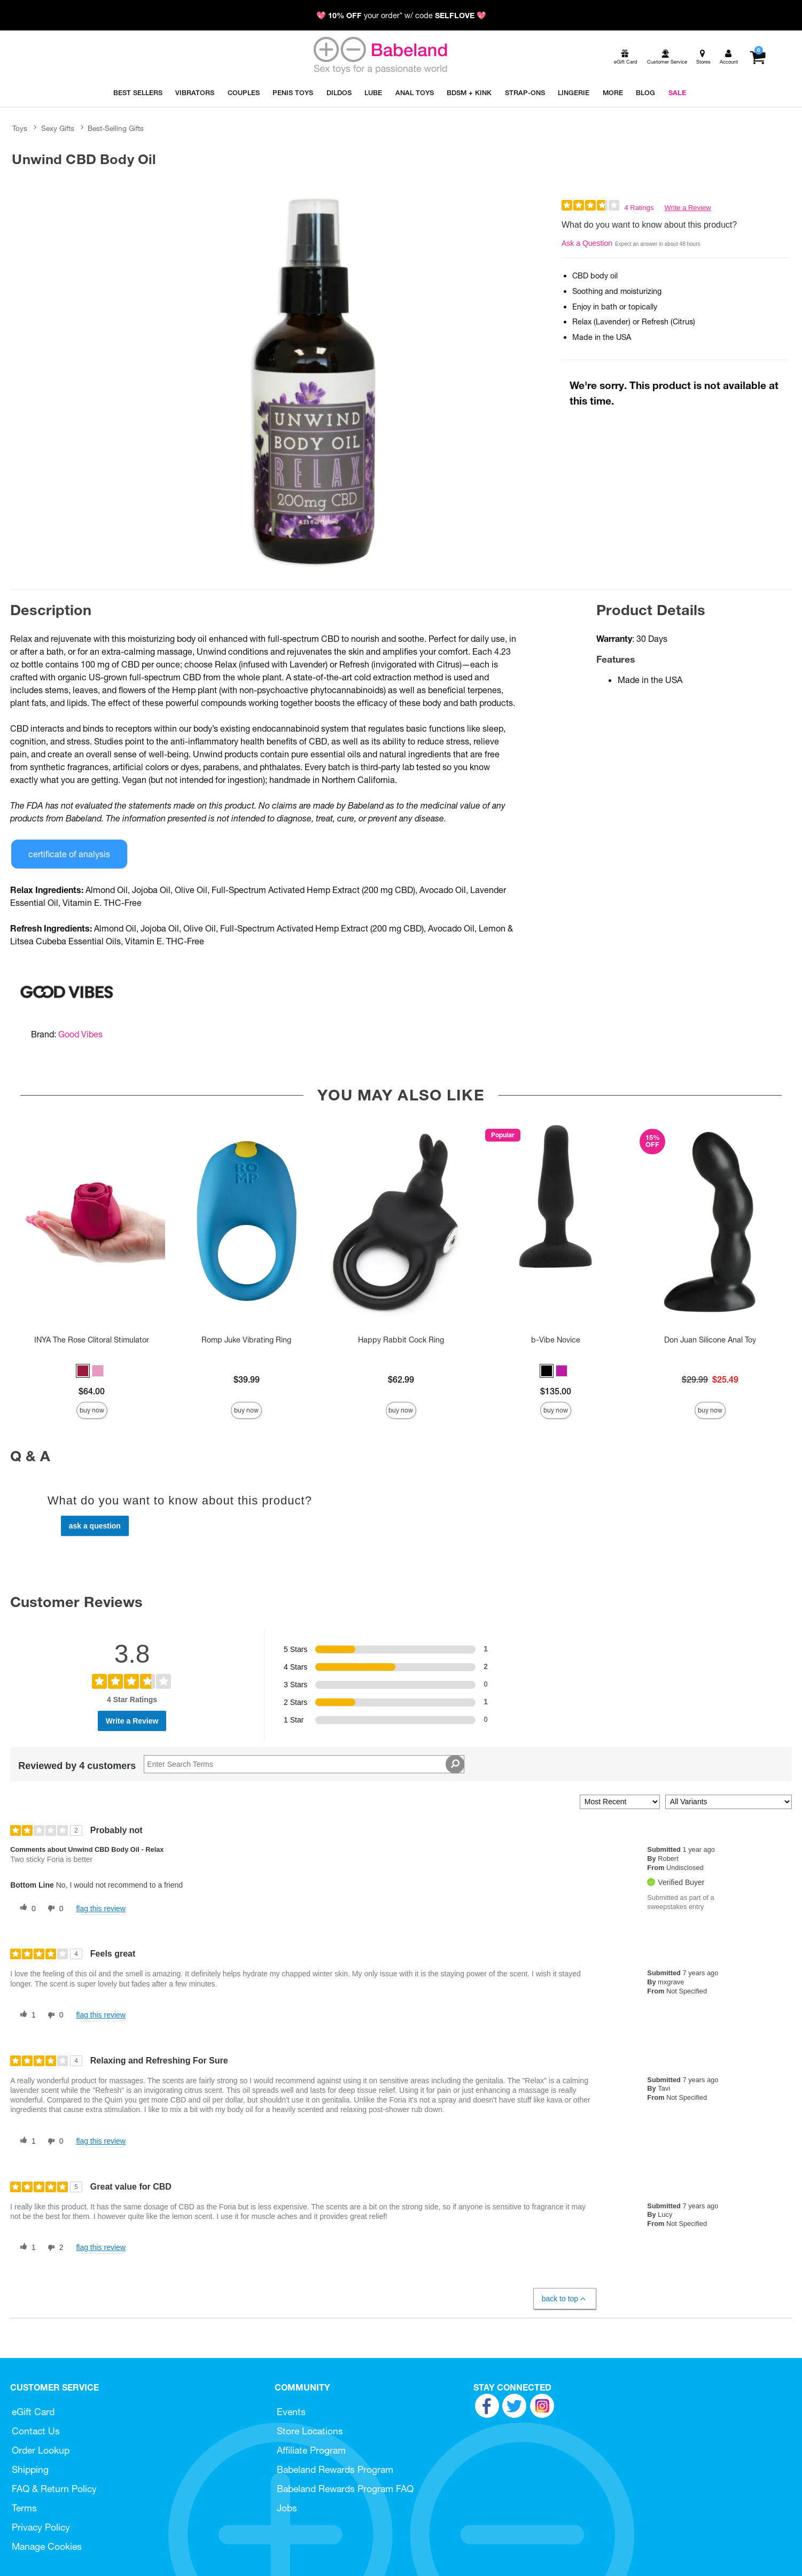 This screenshot has height=2576, width=802. Describe the element at coordinates (345, 2488) in the screenshot. I see `Babeland Rewards Program FAQ` at that location.